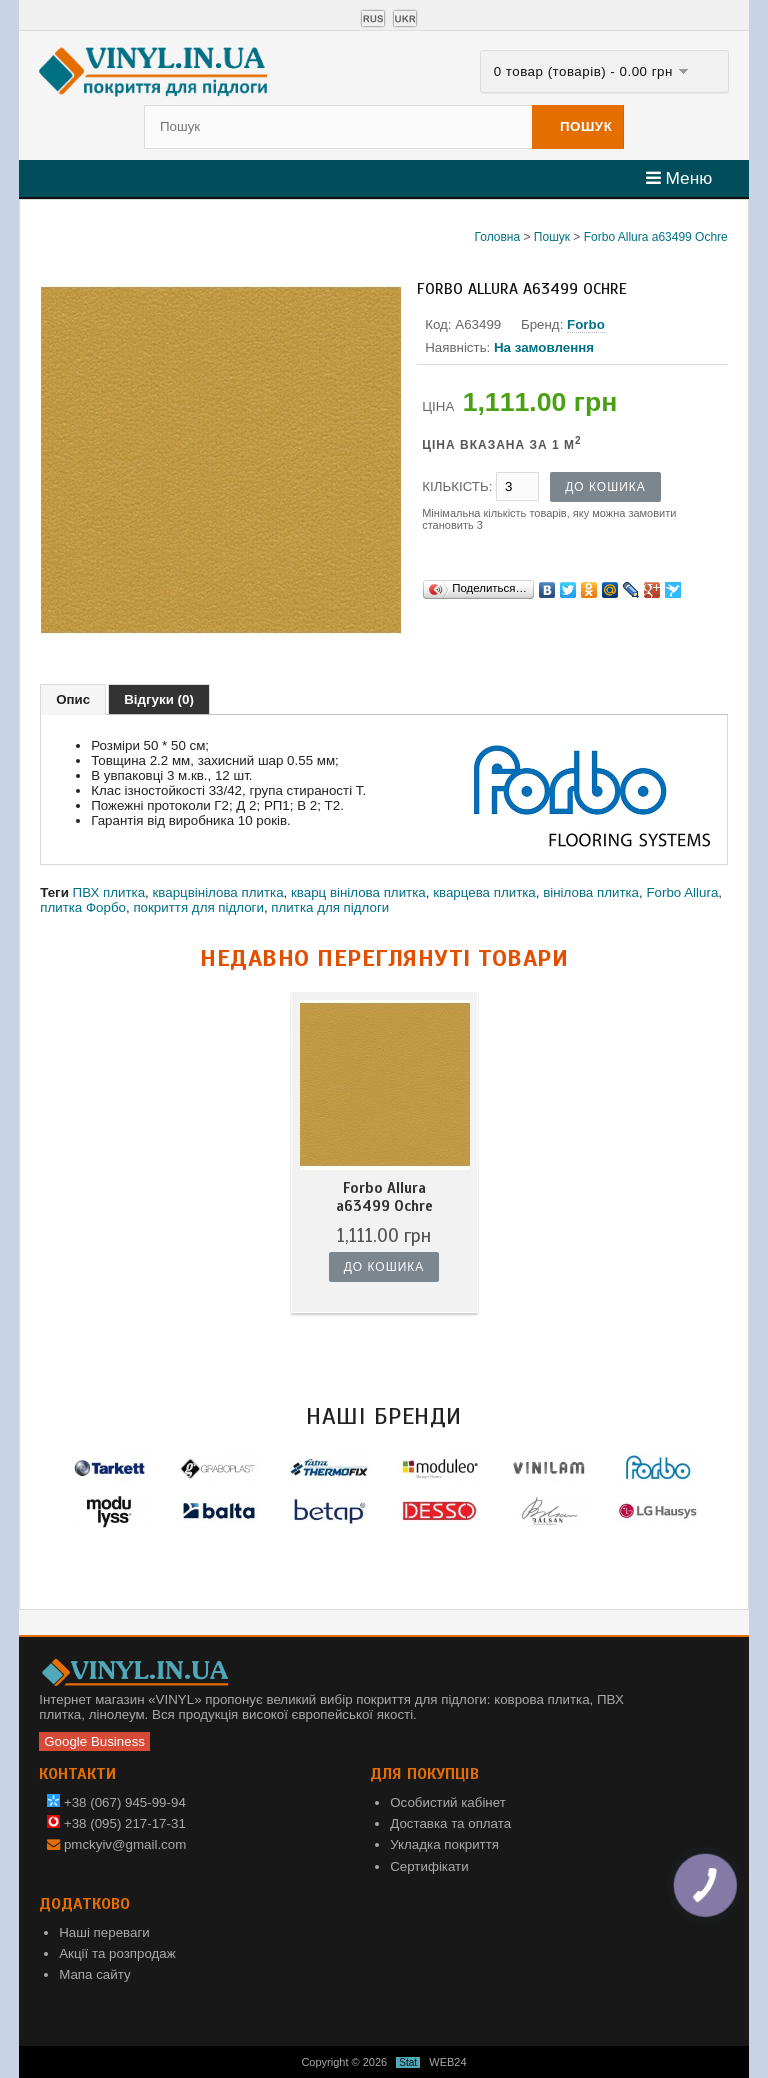 The width and height of the screenshot is (768, 2078). I want to click on Меню, so click(679, 178).